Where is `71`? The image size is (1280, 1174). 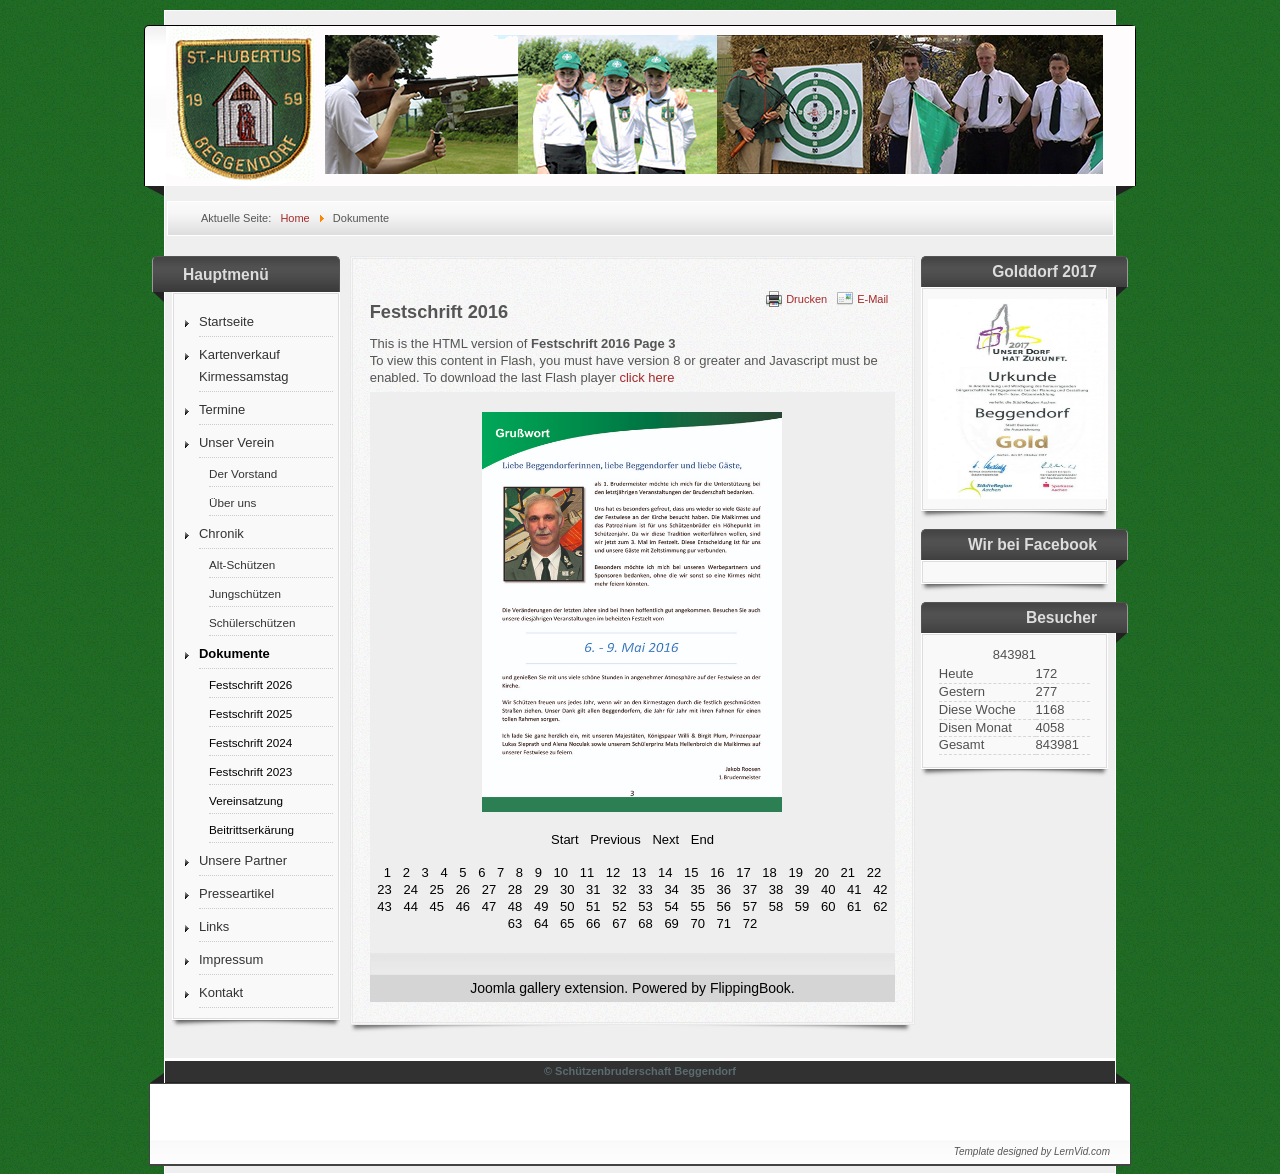 71 is located at coordinates (724, 923).